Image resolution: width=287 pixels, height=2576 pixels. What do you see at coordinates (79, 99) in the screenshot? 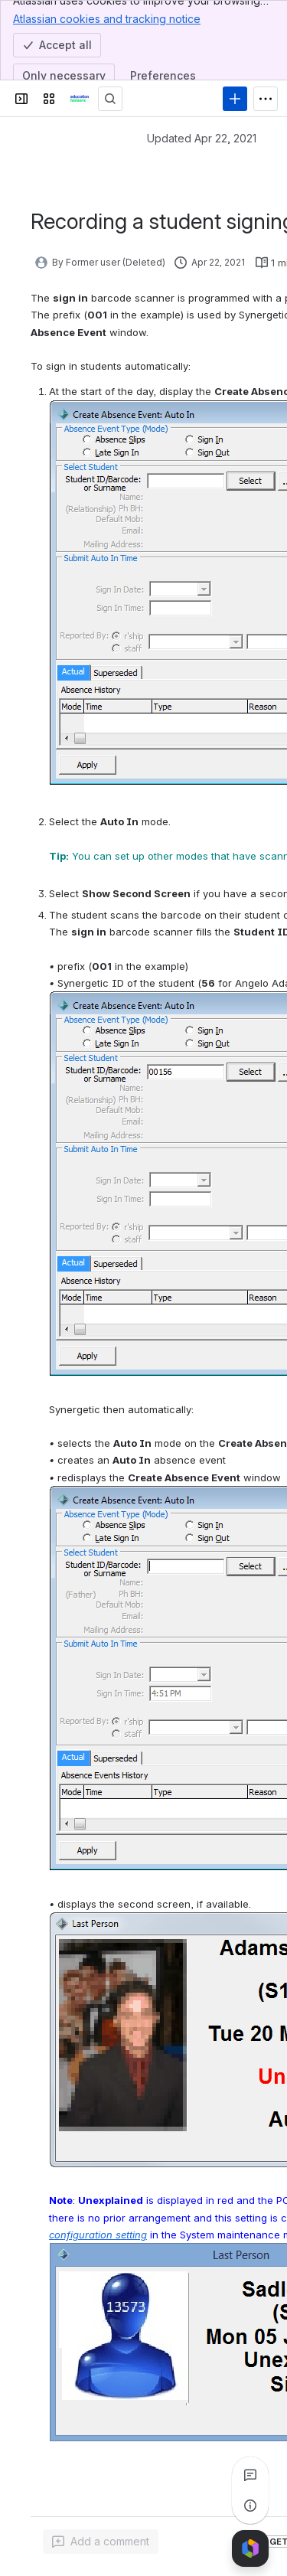
I see `[Confluence]` at bounding box center [79, 99].